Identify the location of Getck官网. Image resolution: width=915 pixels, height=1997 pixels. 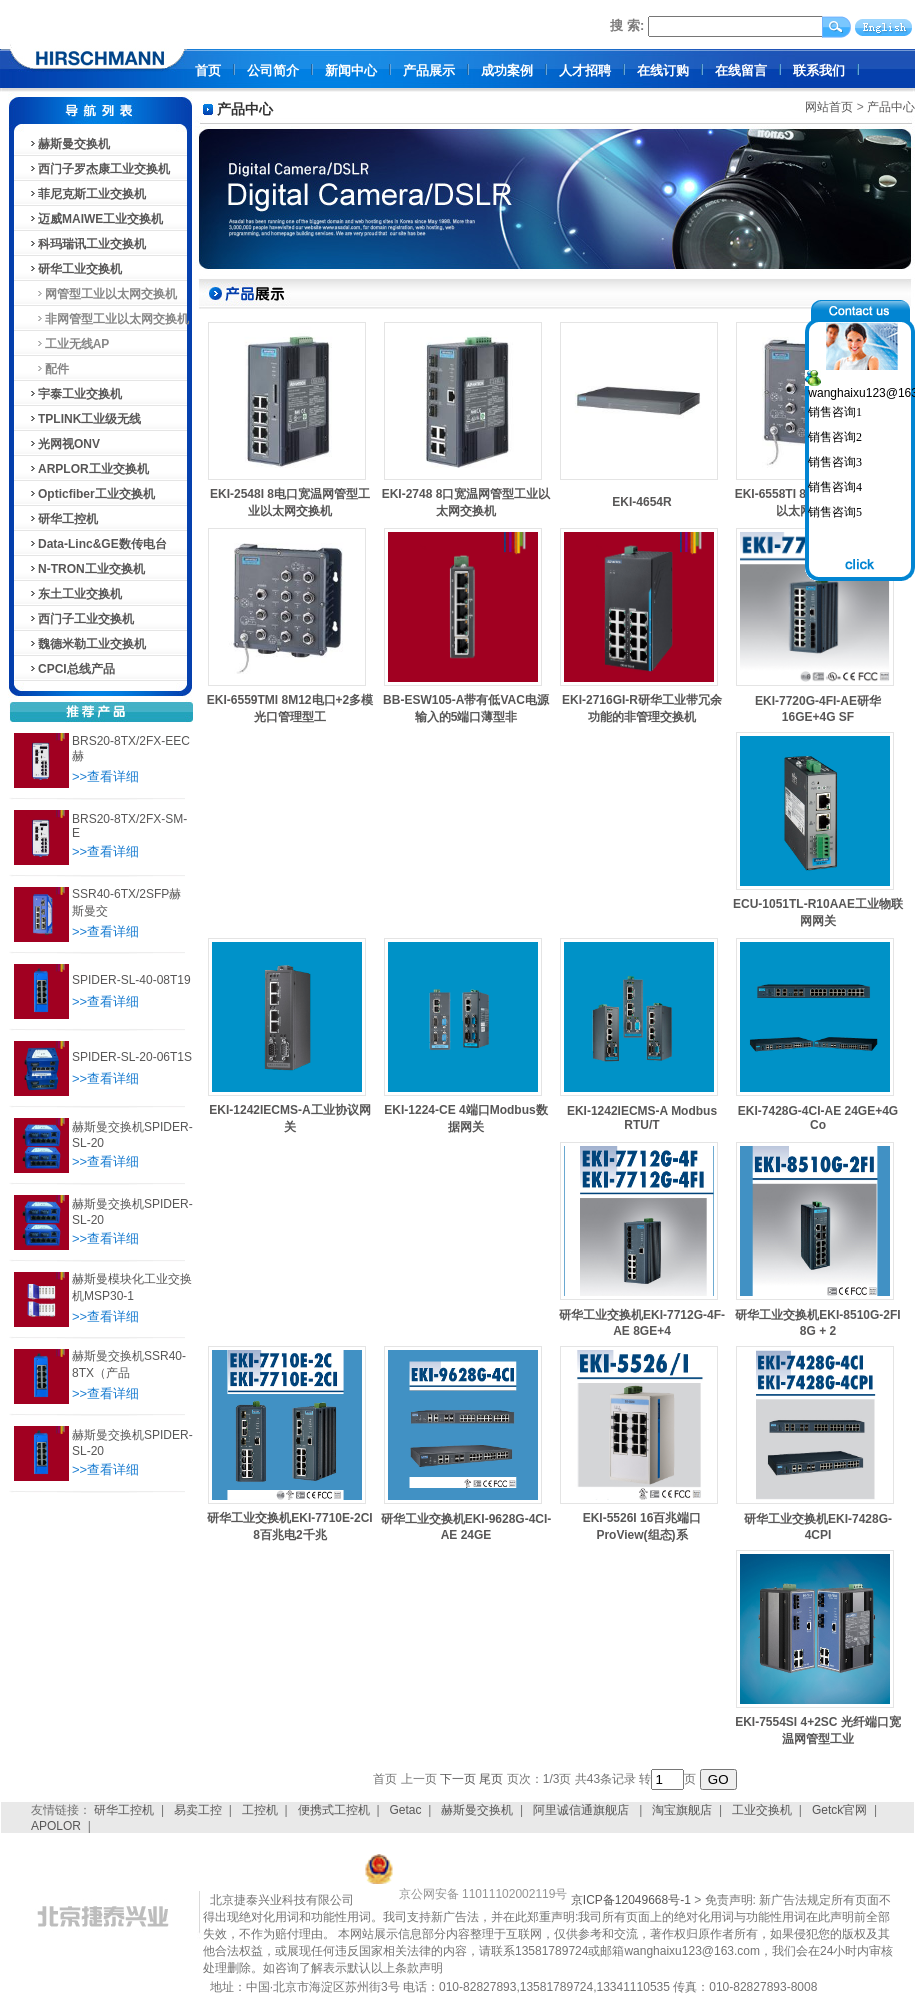
(839, 1810).